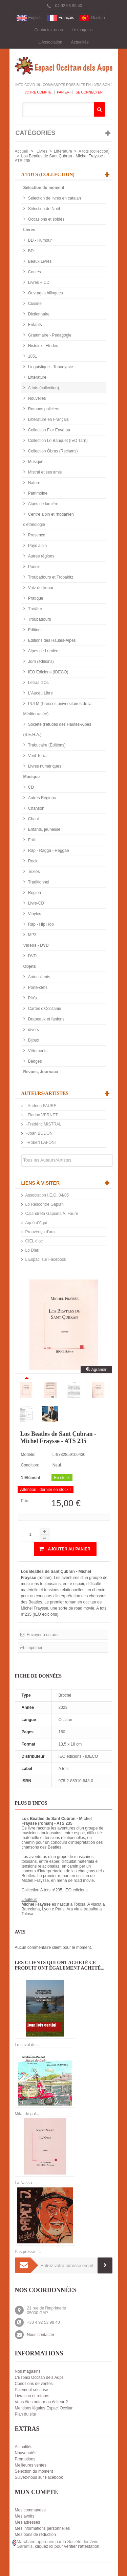 Image resolution: width=127 pixels, height=2576 pixels. Describe the element at coordinates (34, 892) in the screenshot. I see `Région` at that location.